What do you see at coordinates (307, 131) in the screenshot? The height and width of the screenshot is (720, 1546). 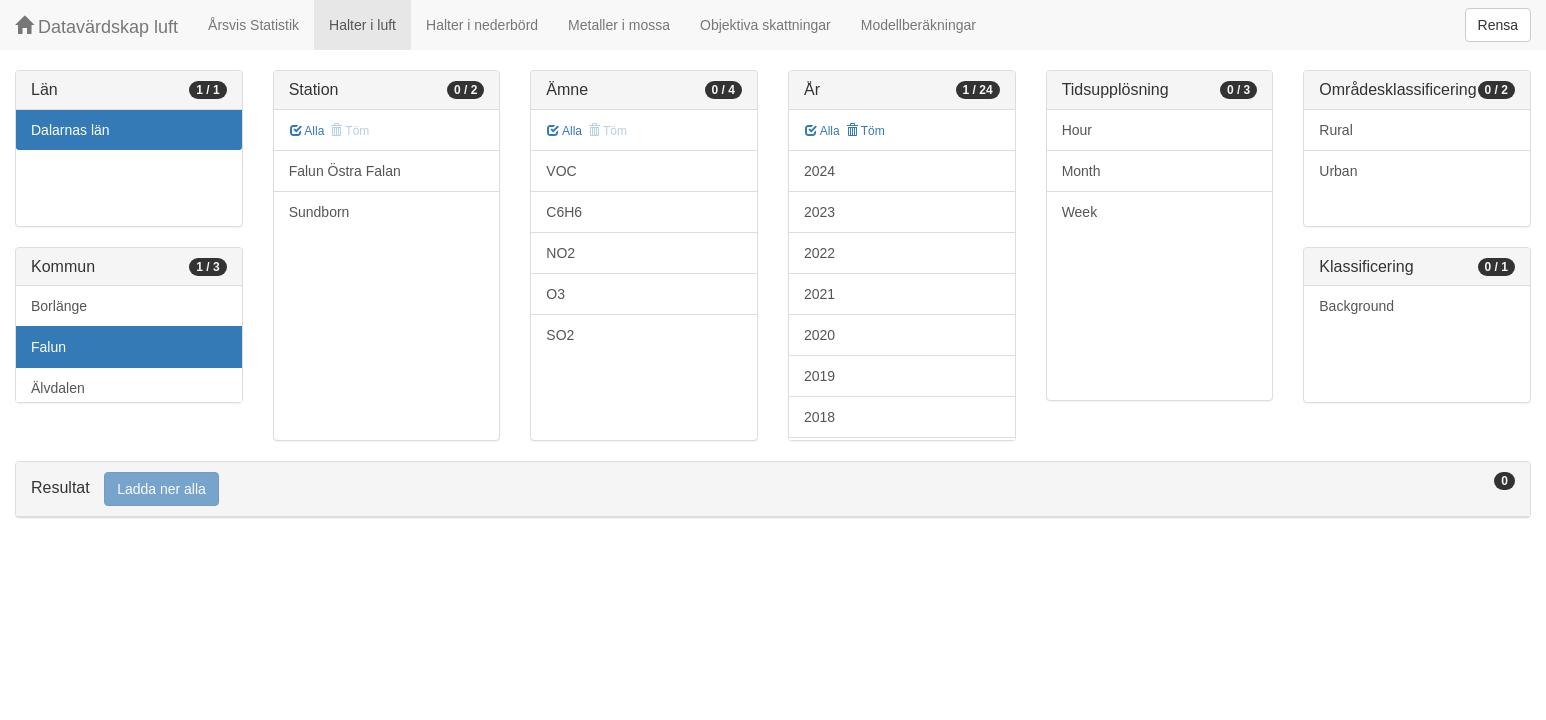 I see `Alla` at bounding box center [307, 131].